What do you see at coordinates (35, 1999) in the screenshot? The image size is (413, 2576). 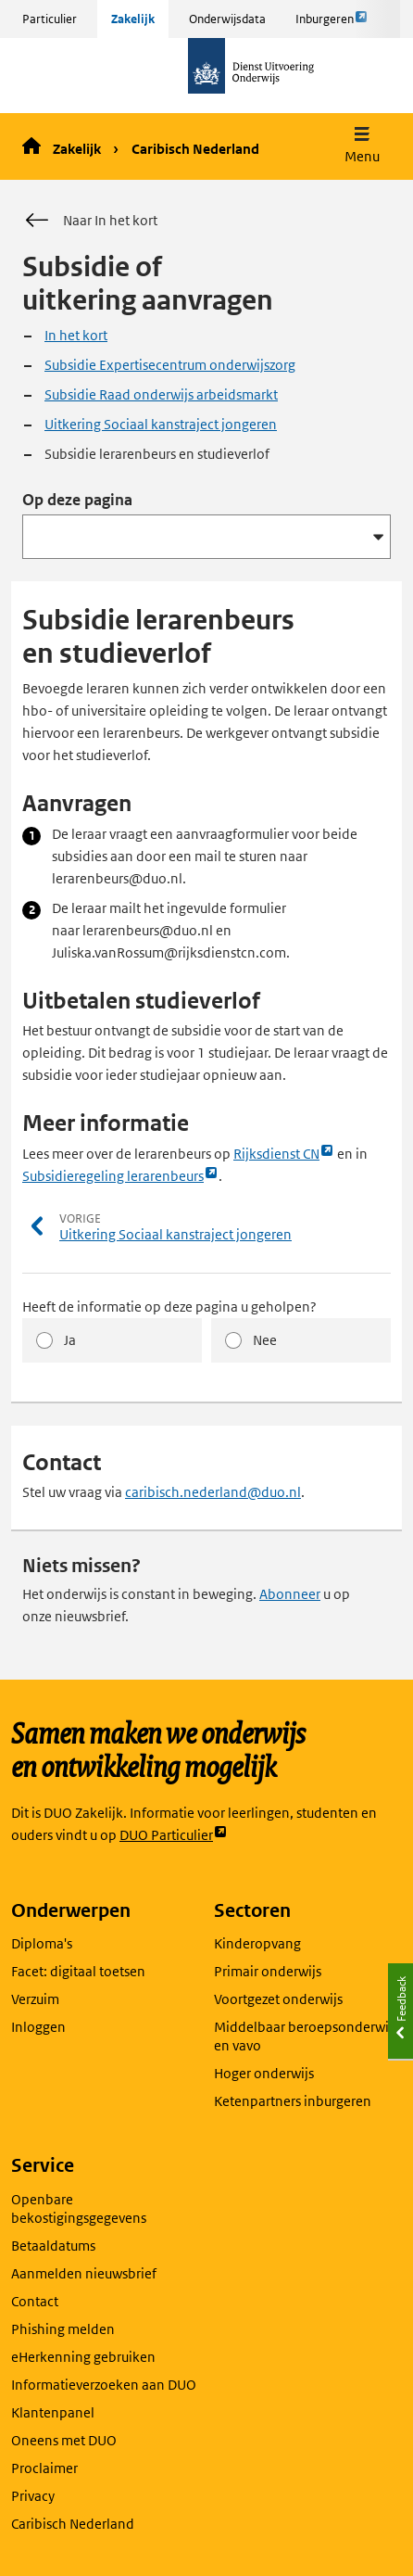 I see `Verzuim` at bounding box center [35, 1999].